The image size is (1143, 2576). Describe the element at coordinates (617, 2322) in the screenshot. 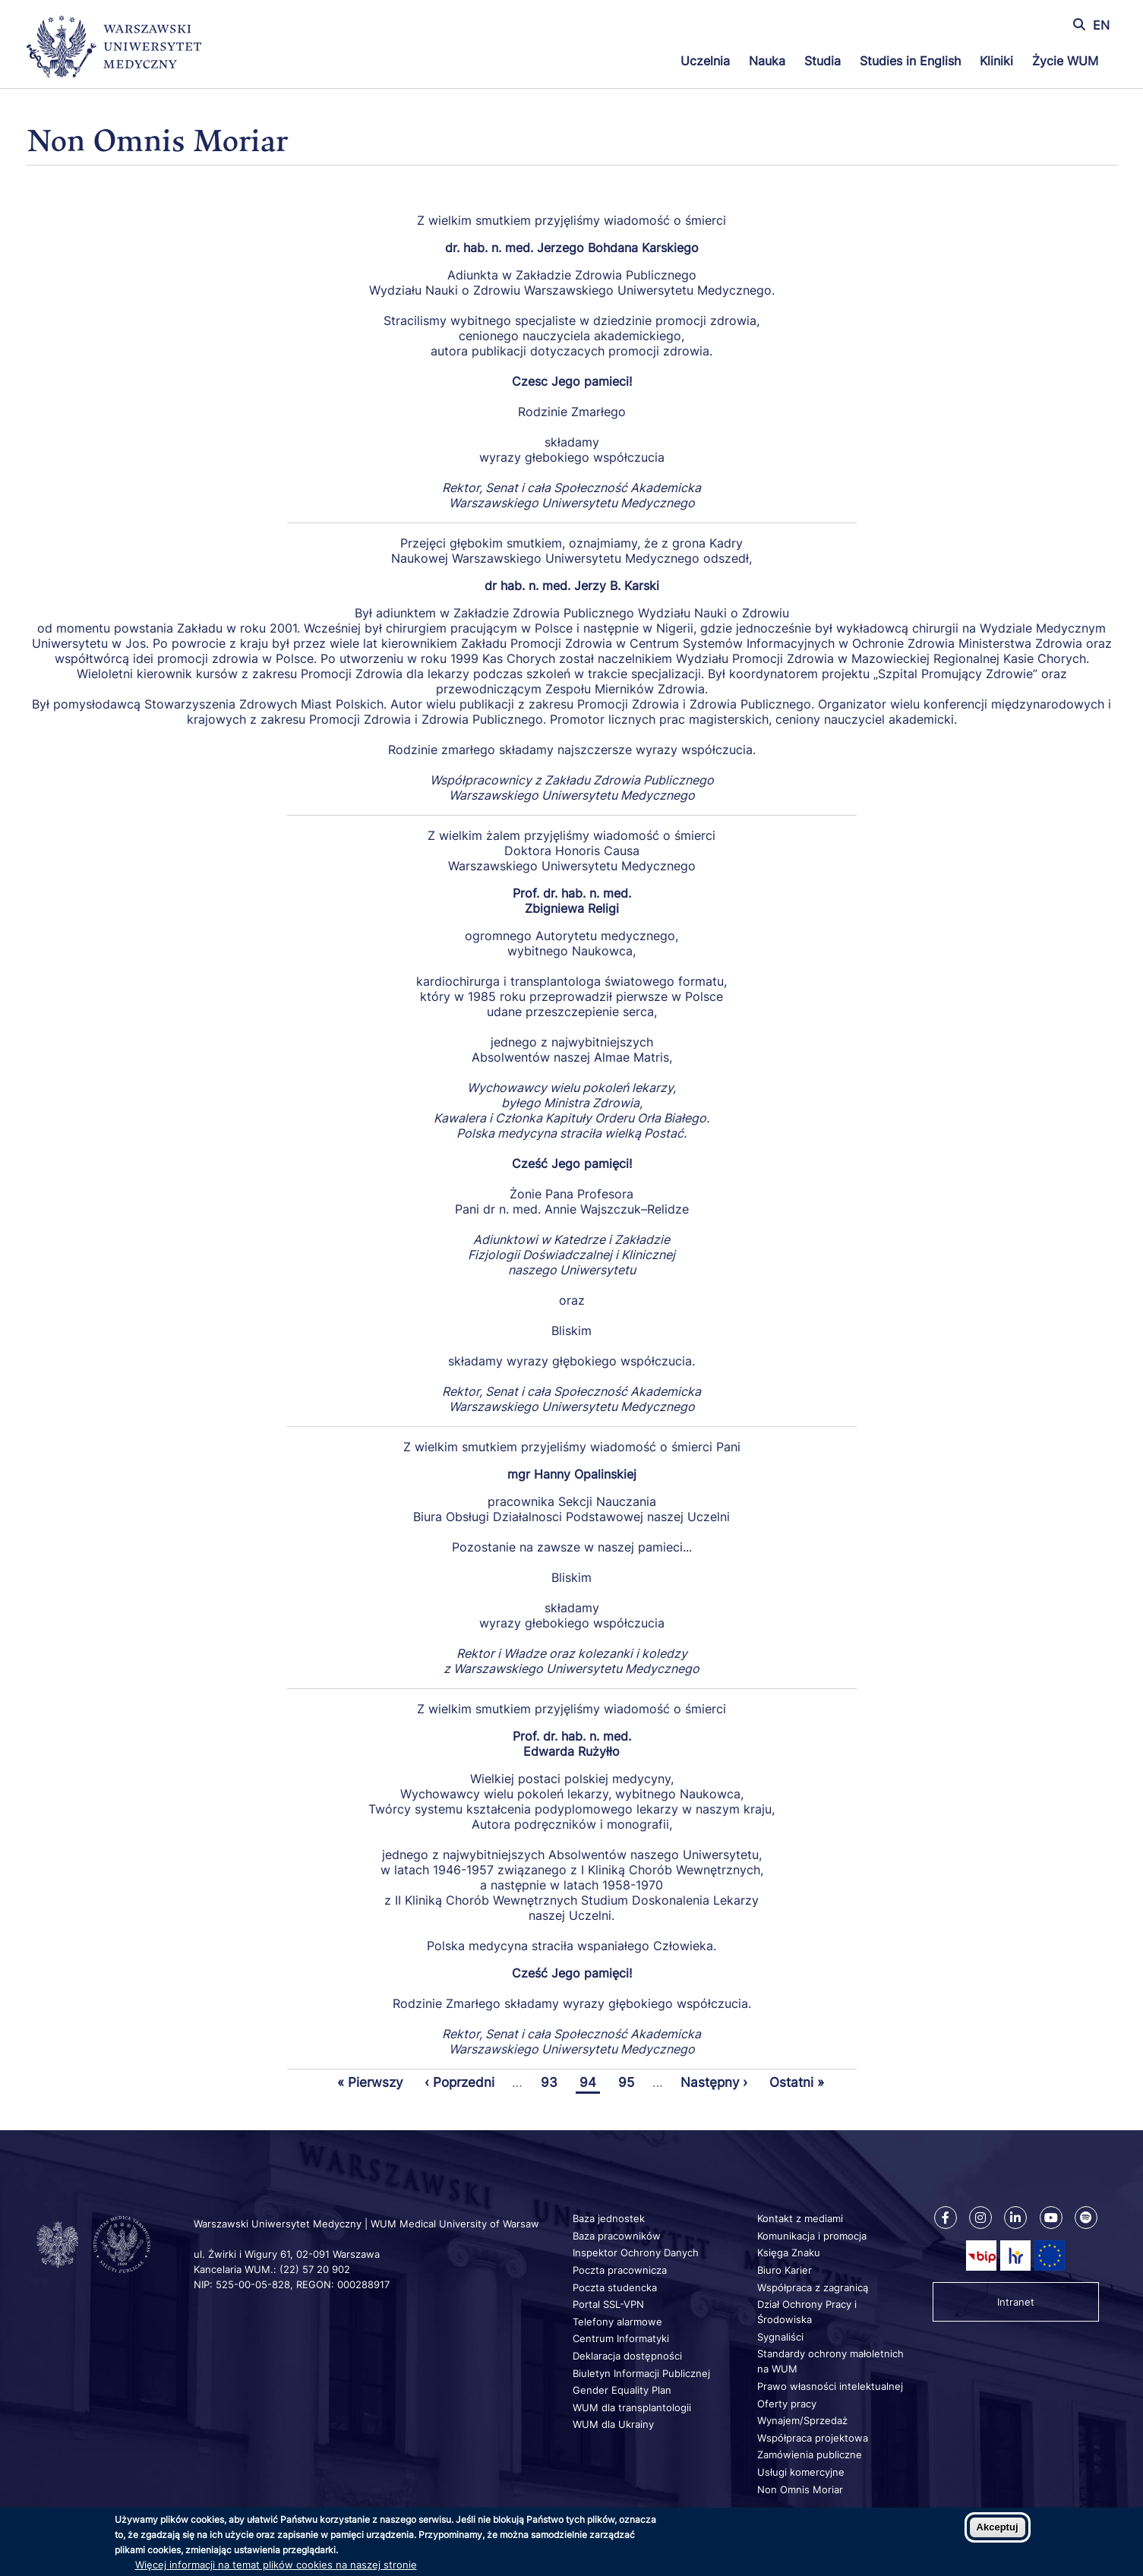

I see `Telefony alarmowe` at that location.